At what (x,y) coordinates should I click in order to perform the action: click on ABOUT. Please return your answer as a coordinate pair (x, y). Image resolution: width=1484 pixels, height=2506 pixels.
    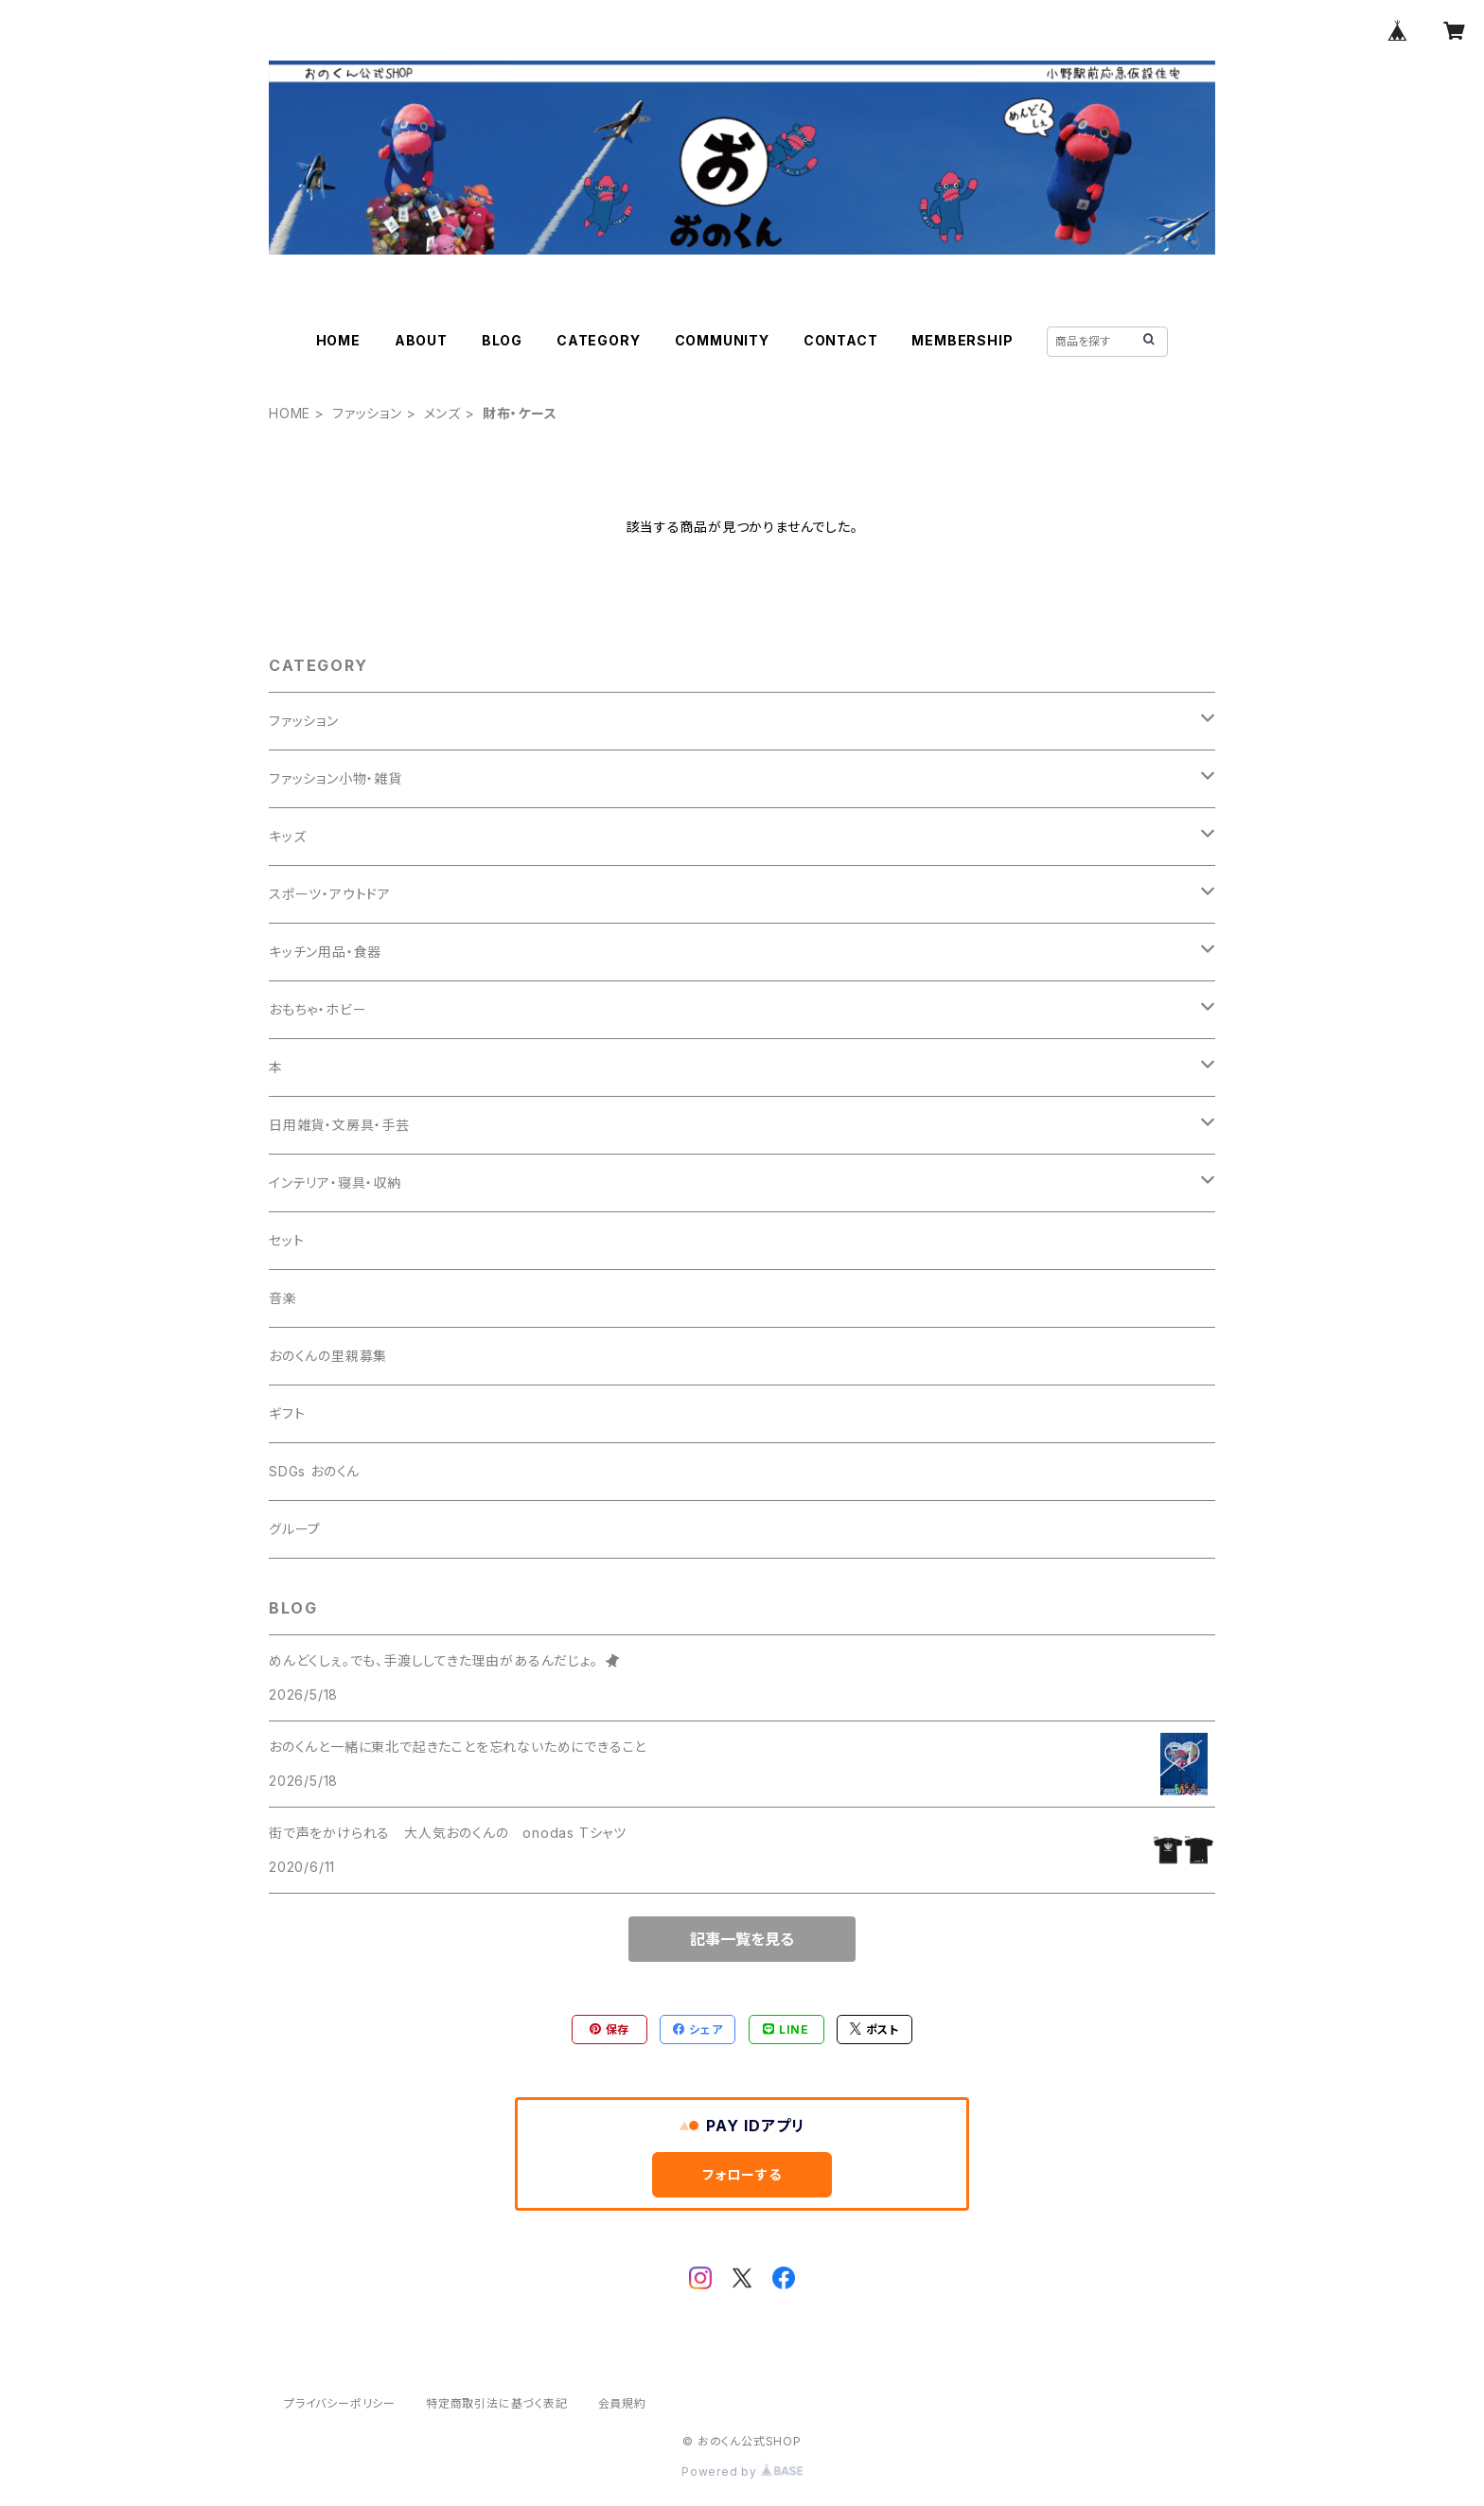
    Looking at the image, I should click on (421, 340).